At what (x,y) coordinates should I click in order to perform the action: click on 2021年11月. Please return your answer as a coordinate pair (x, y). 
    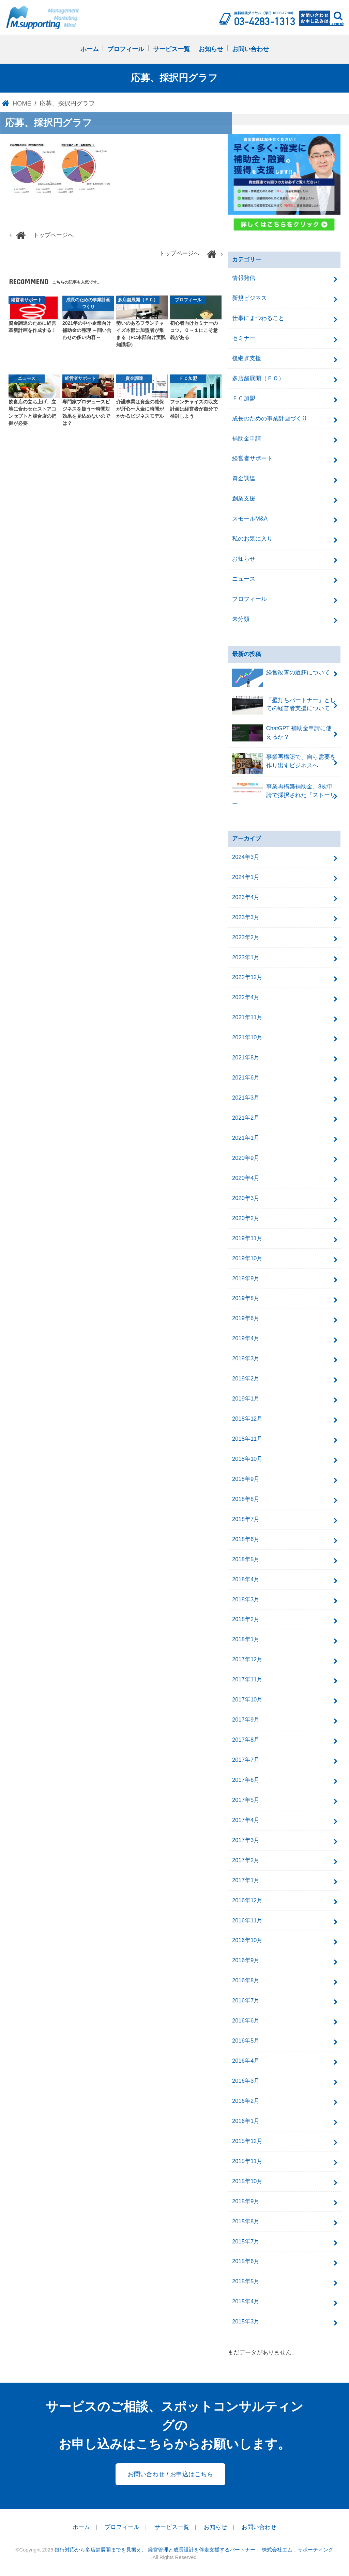
    Looking at the image, I should click on (247, 1017).